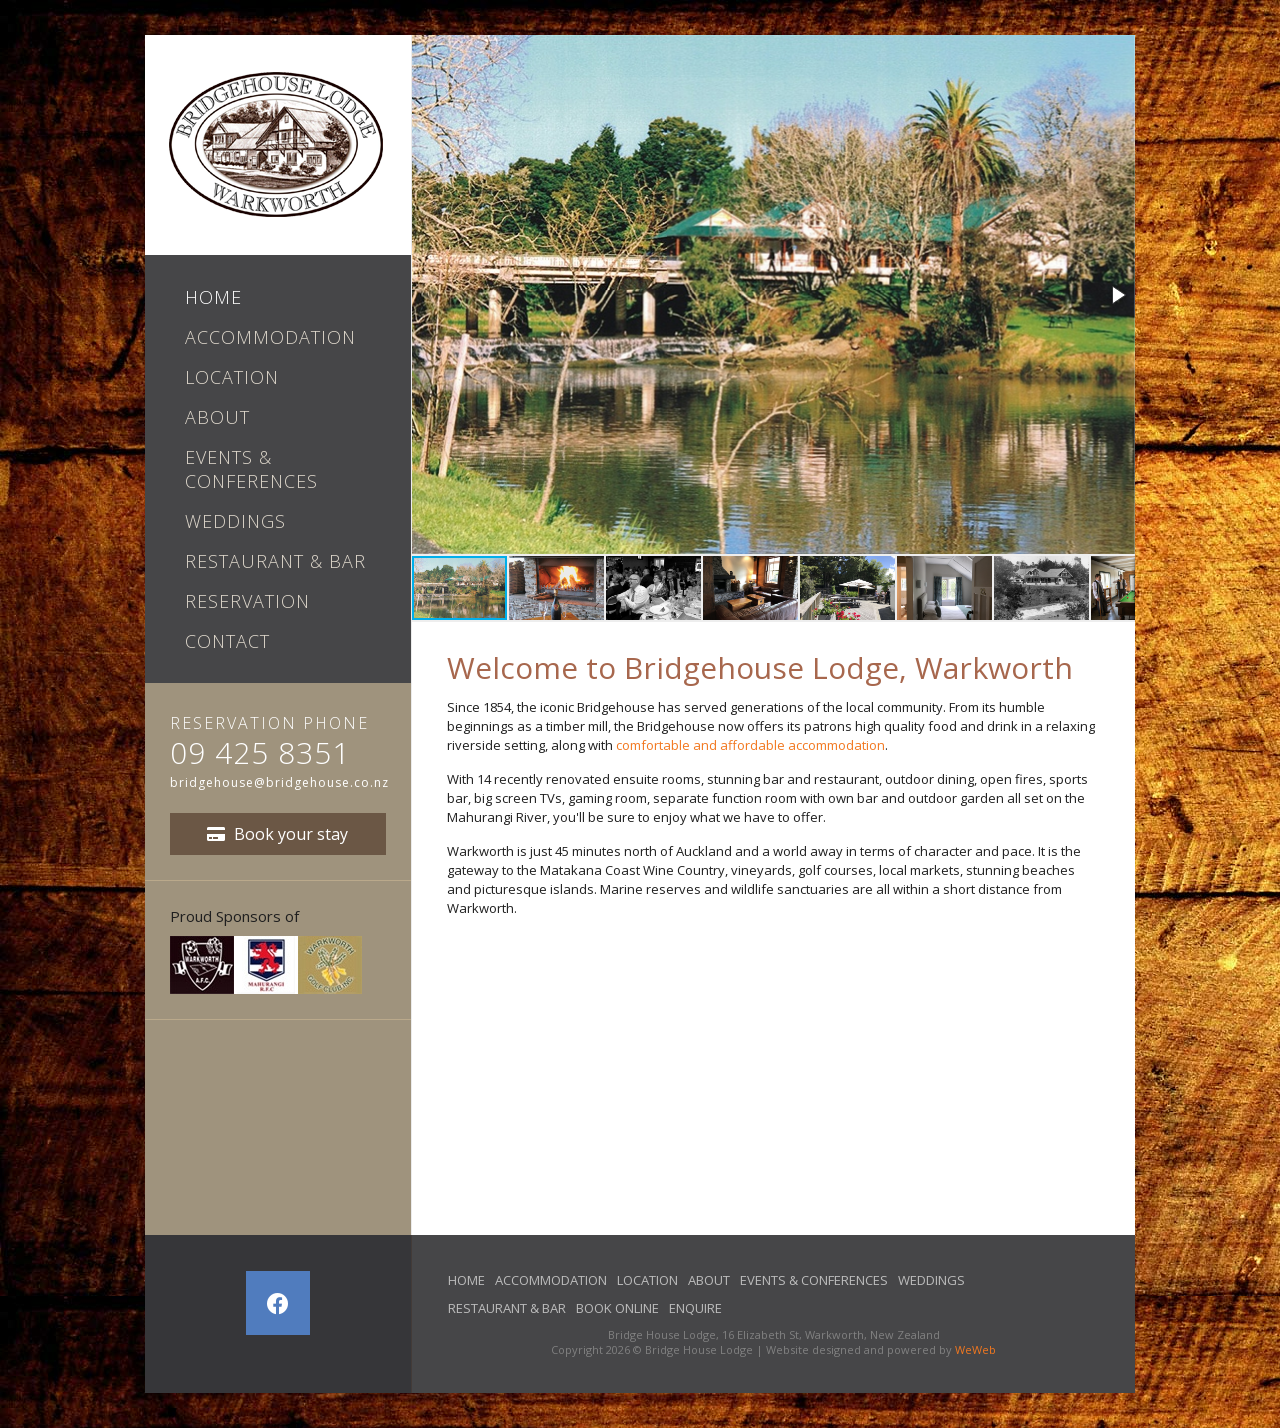 The image size is (1280, 1428). What do you see at coordinates (750, 745) in the screenshot?
I see `comfortable and affordable accommodation` at bounding box center [750, 745].